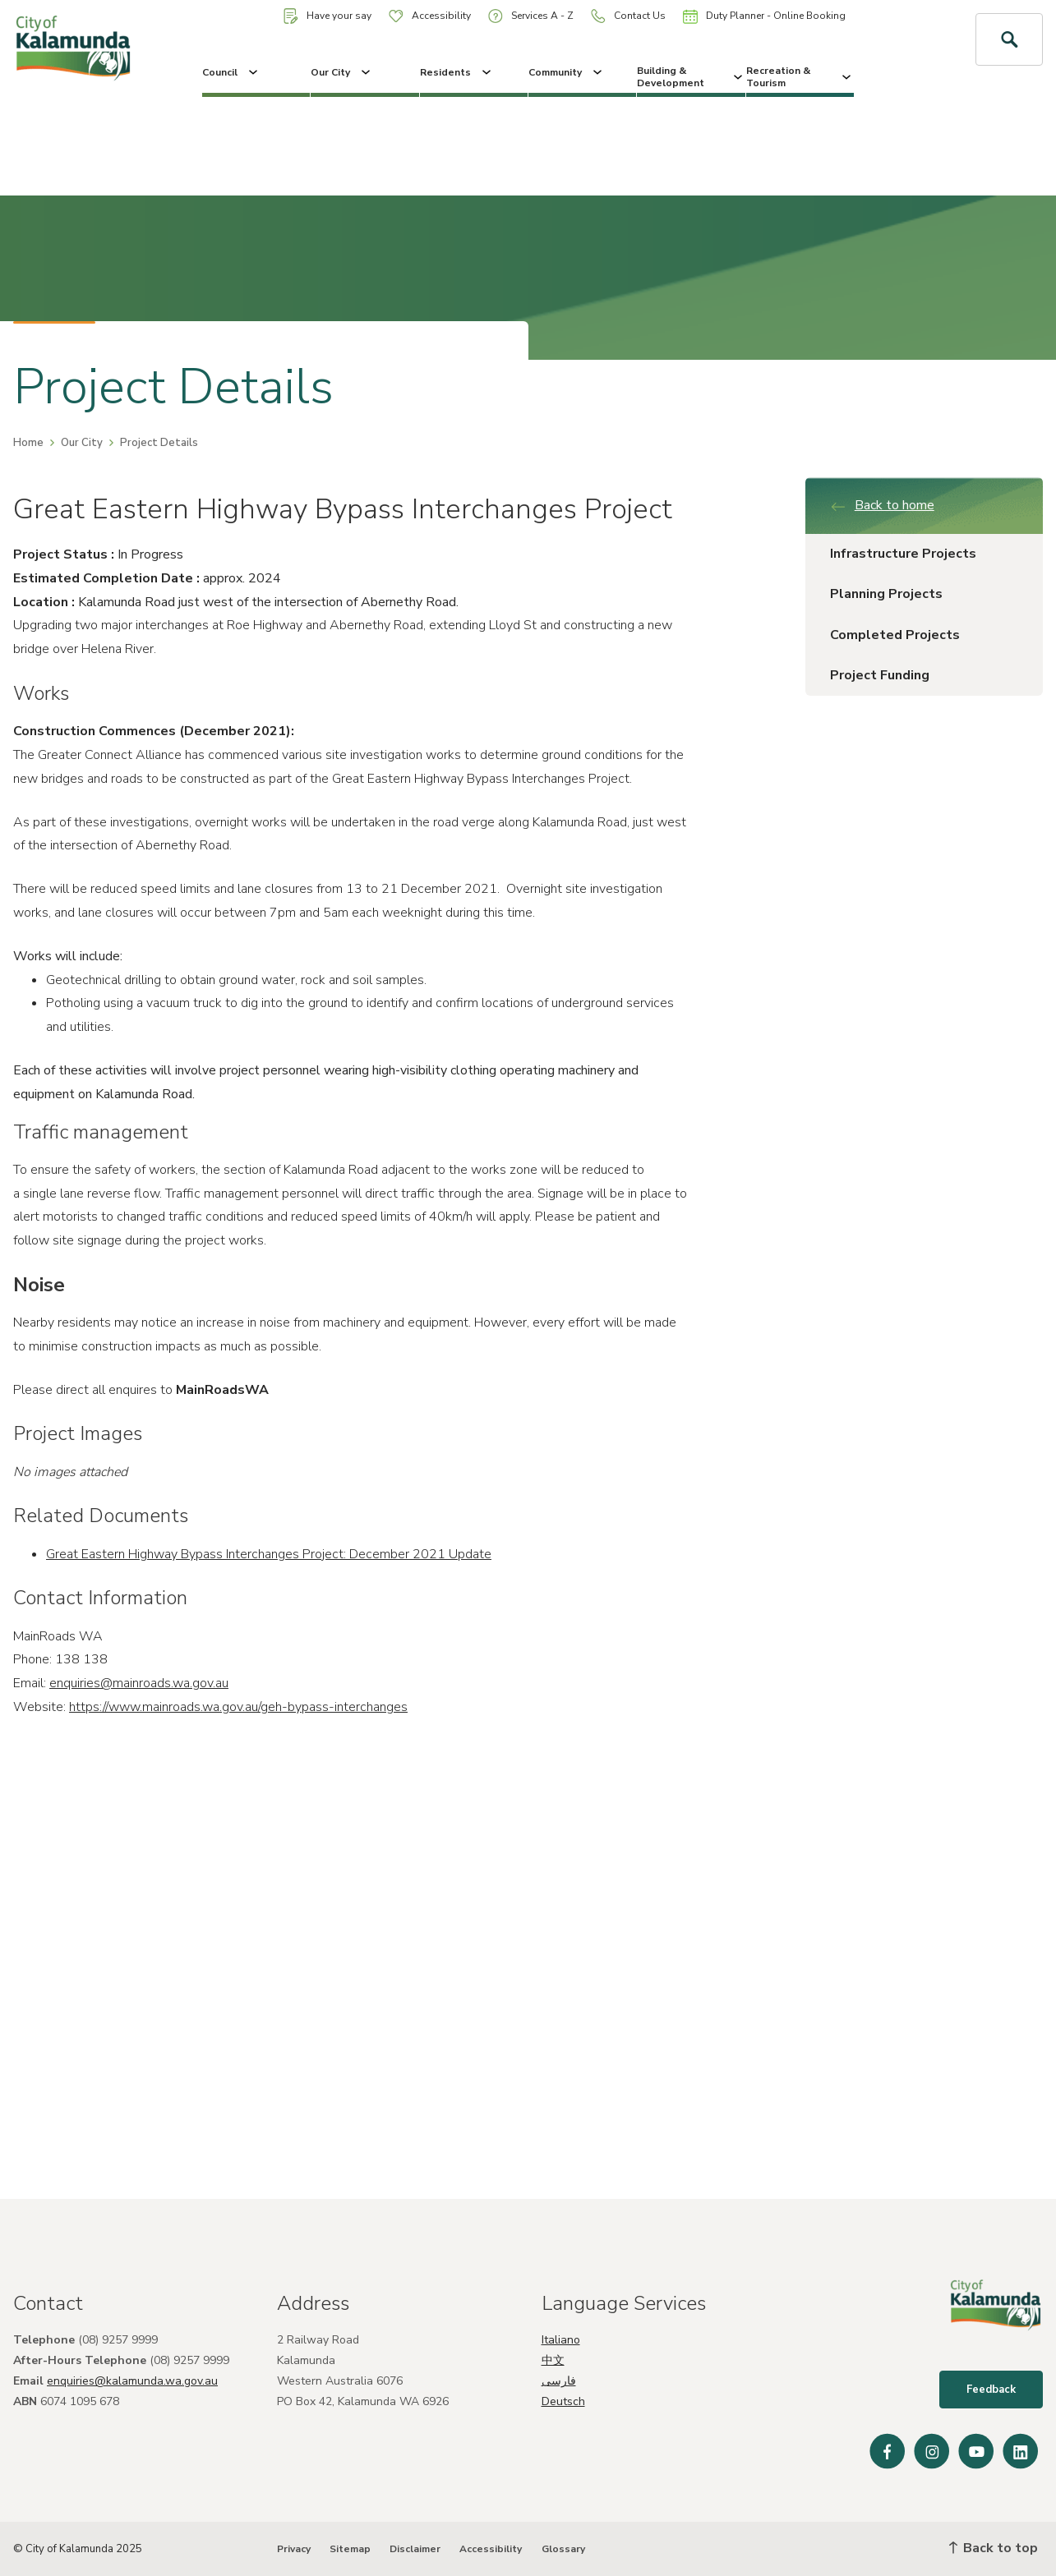 The height and width of the screenshot is (2576, 1056). What do you see at coordinates (28, 442) in the screenshot?
I see `Home` at bounding box center [28, 442].